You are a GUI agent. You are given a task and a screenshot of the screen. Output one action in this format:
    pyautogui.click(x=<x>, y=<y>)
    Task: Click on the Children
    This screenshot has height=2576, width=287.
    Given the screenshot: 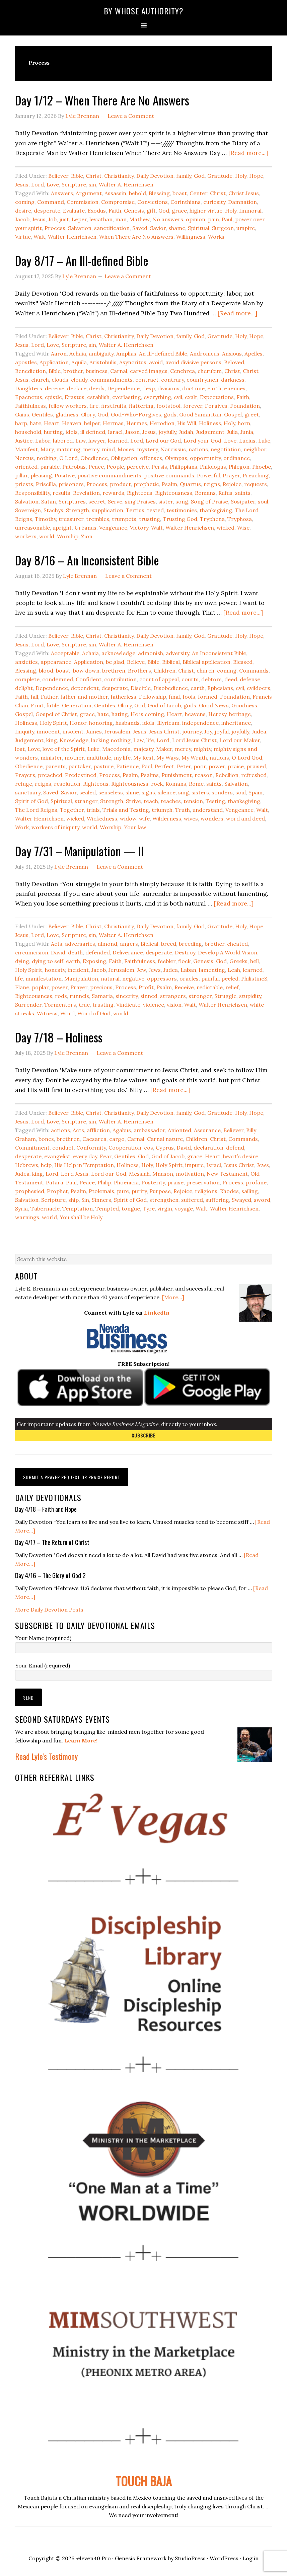 What is the action you would take?
    pyautogui.click(x=164, y=670)
    